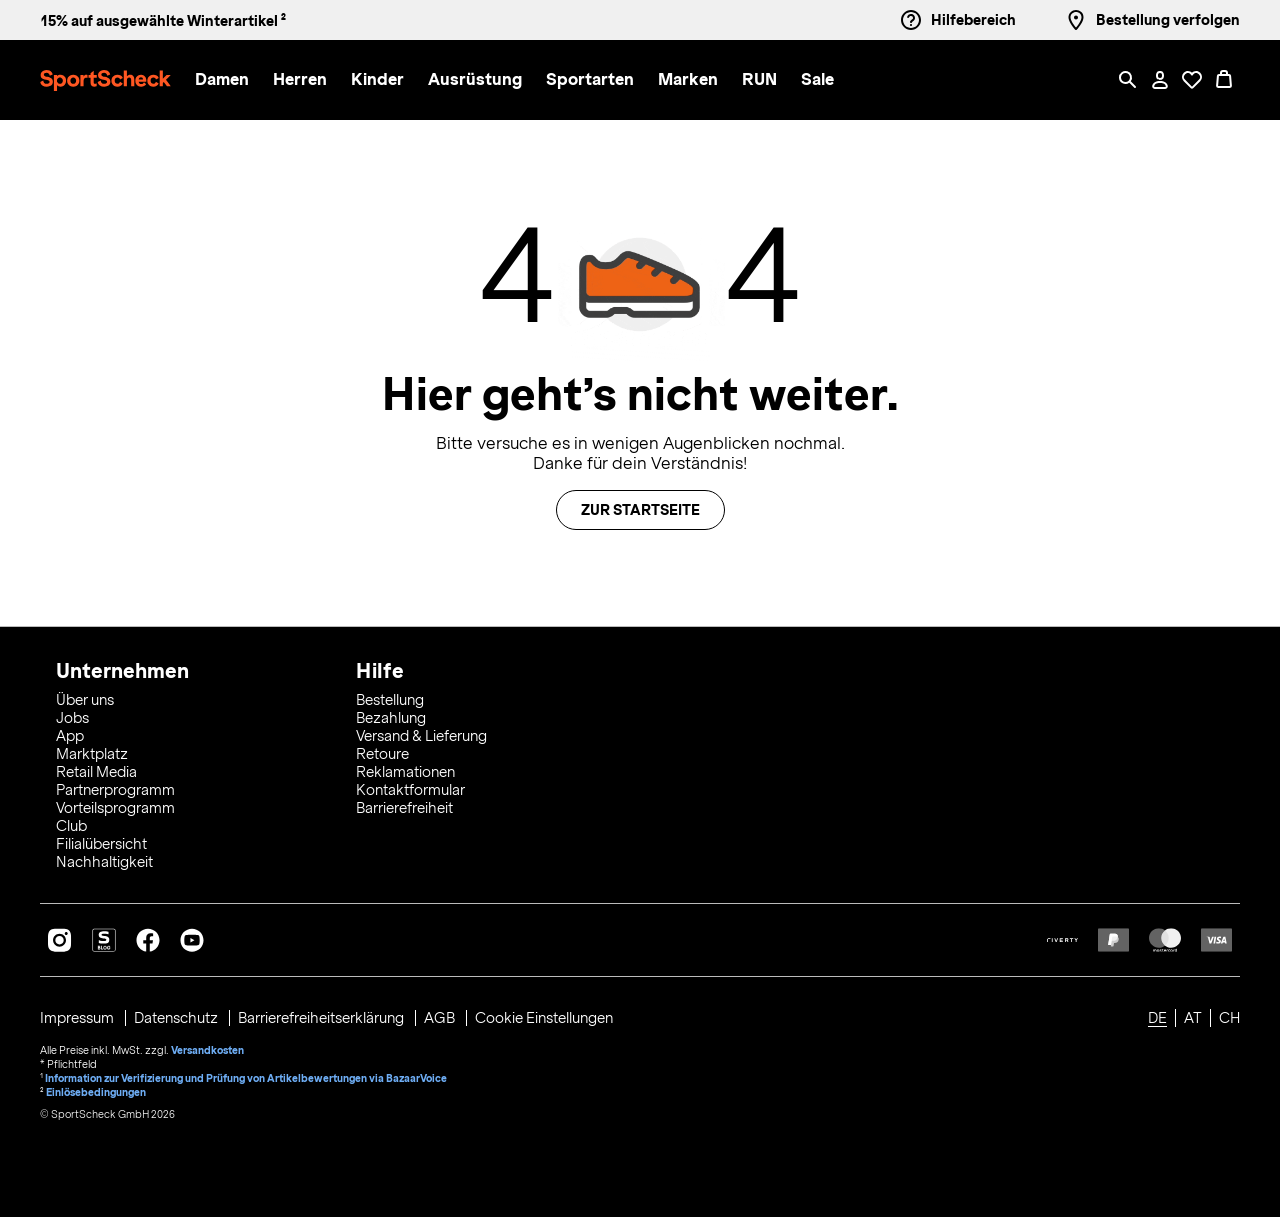 This screenshot has width=1280, height=1217. Describe the element at coordinates (421, 736) in the screenshot. I see `Versand & Lieferung` at that location.